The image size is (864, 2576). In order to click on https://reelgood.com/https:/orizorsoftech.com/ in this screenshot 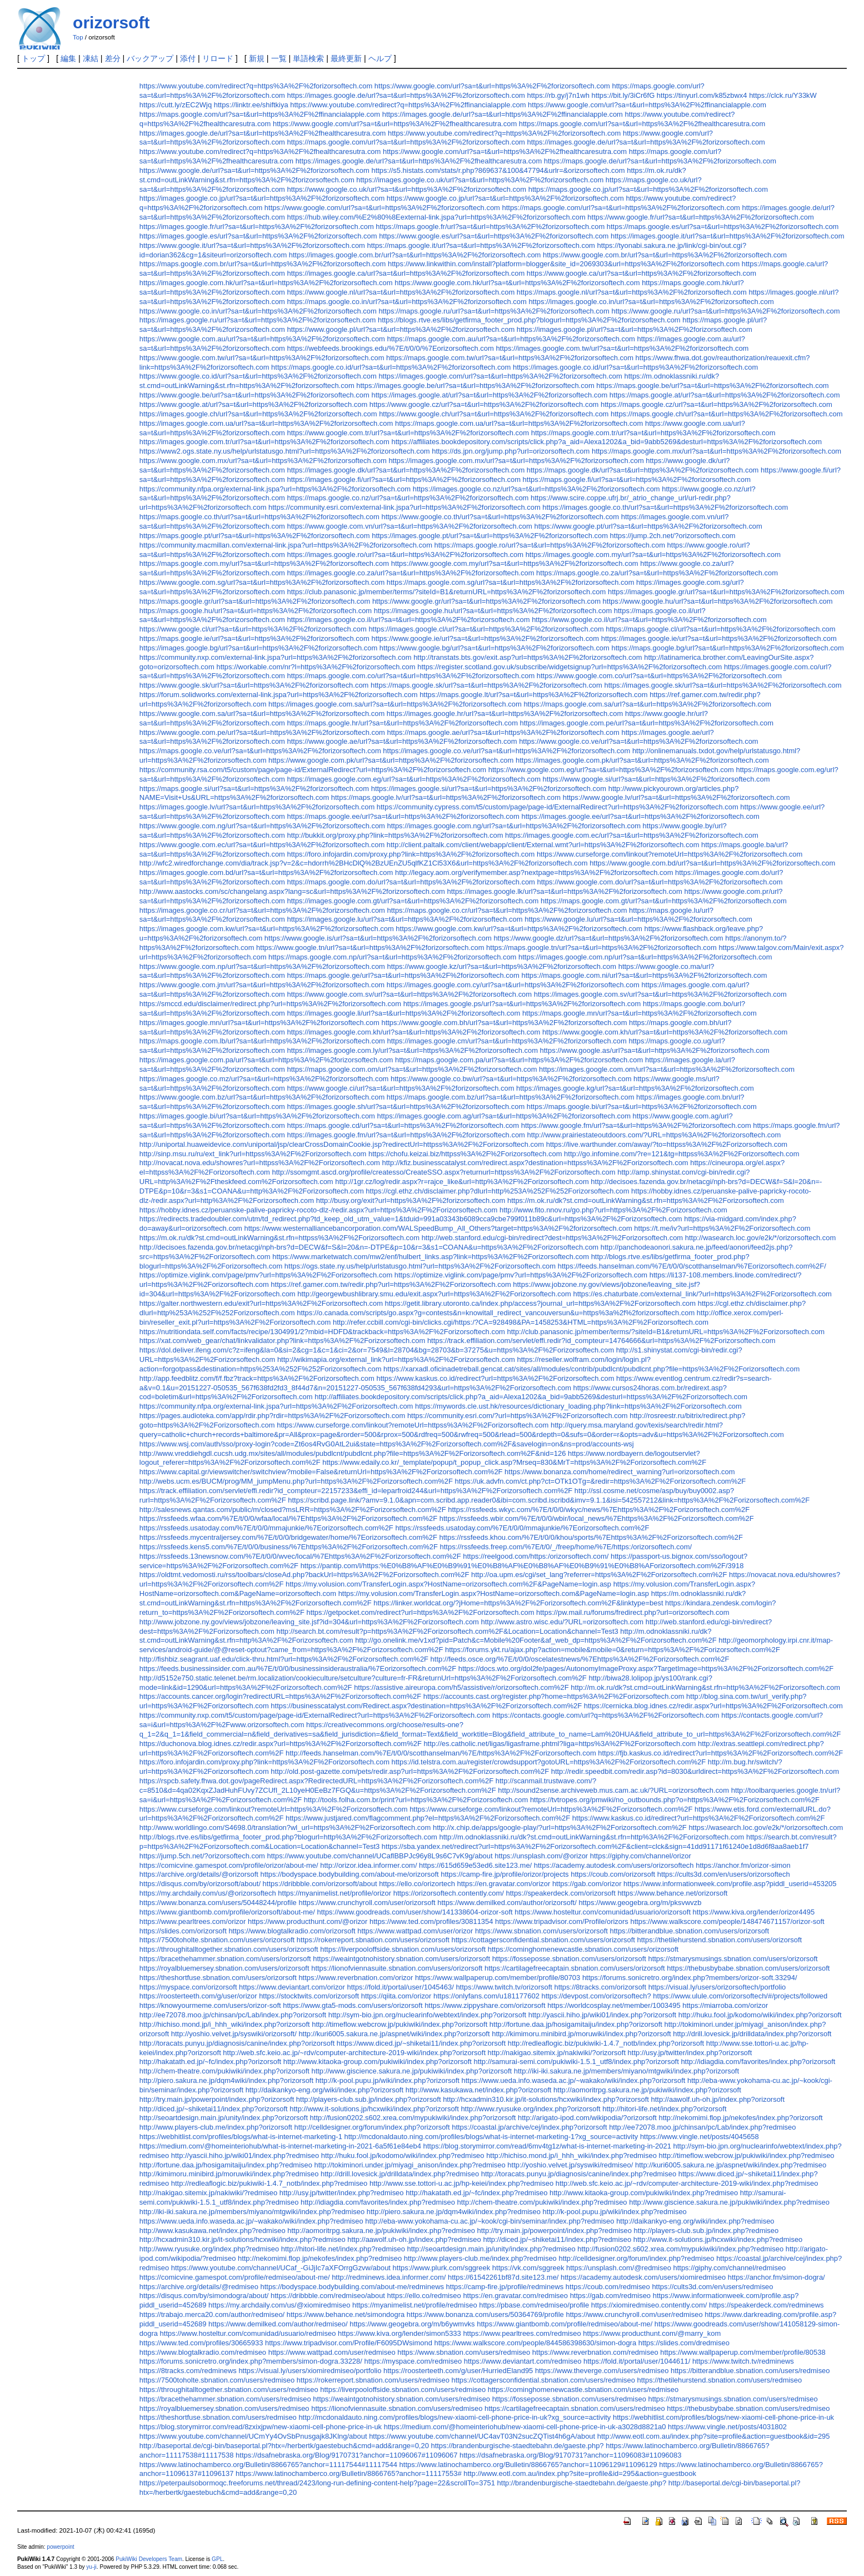, I will do `click(535, 1556)`.